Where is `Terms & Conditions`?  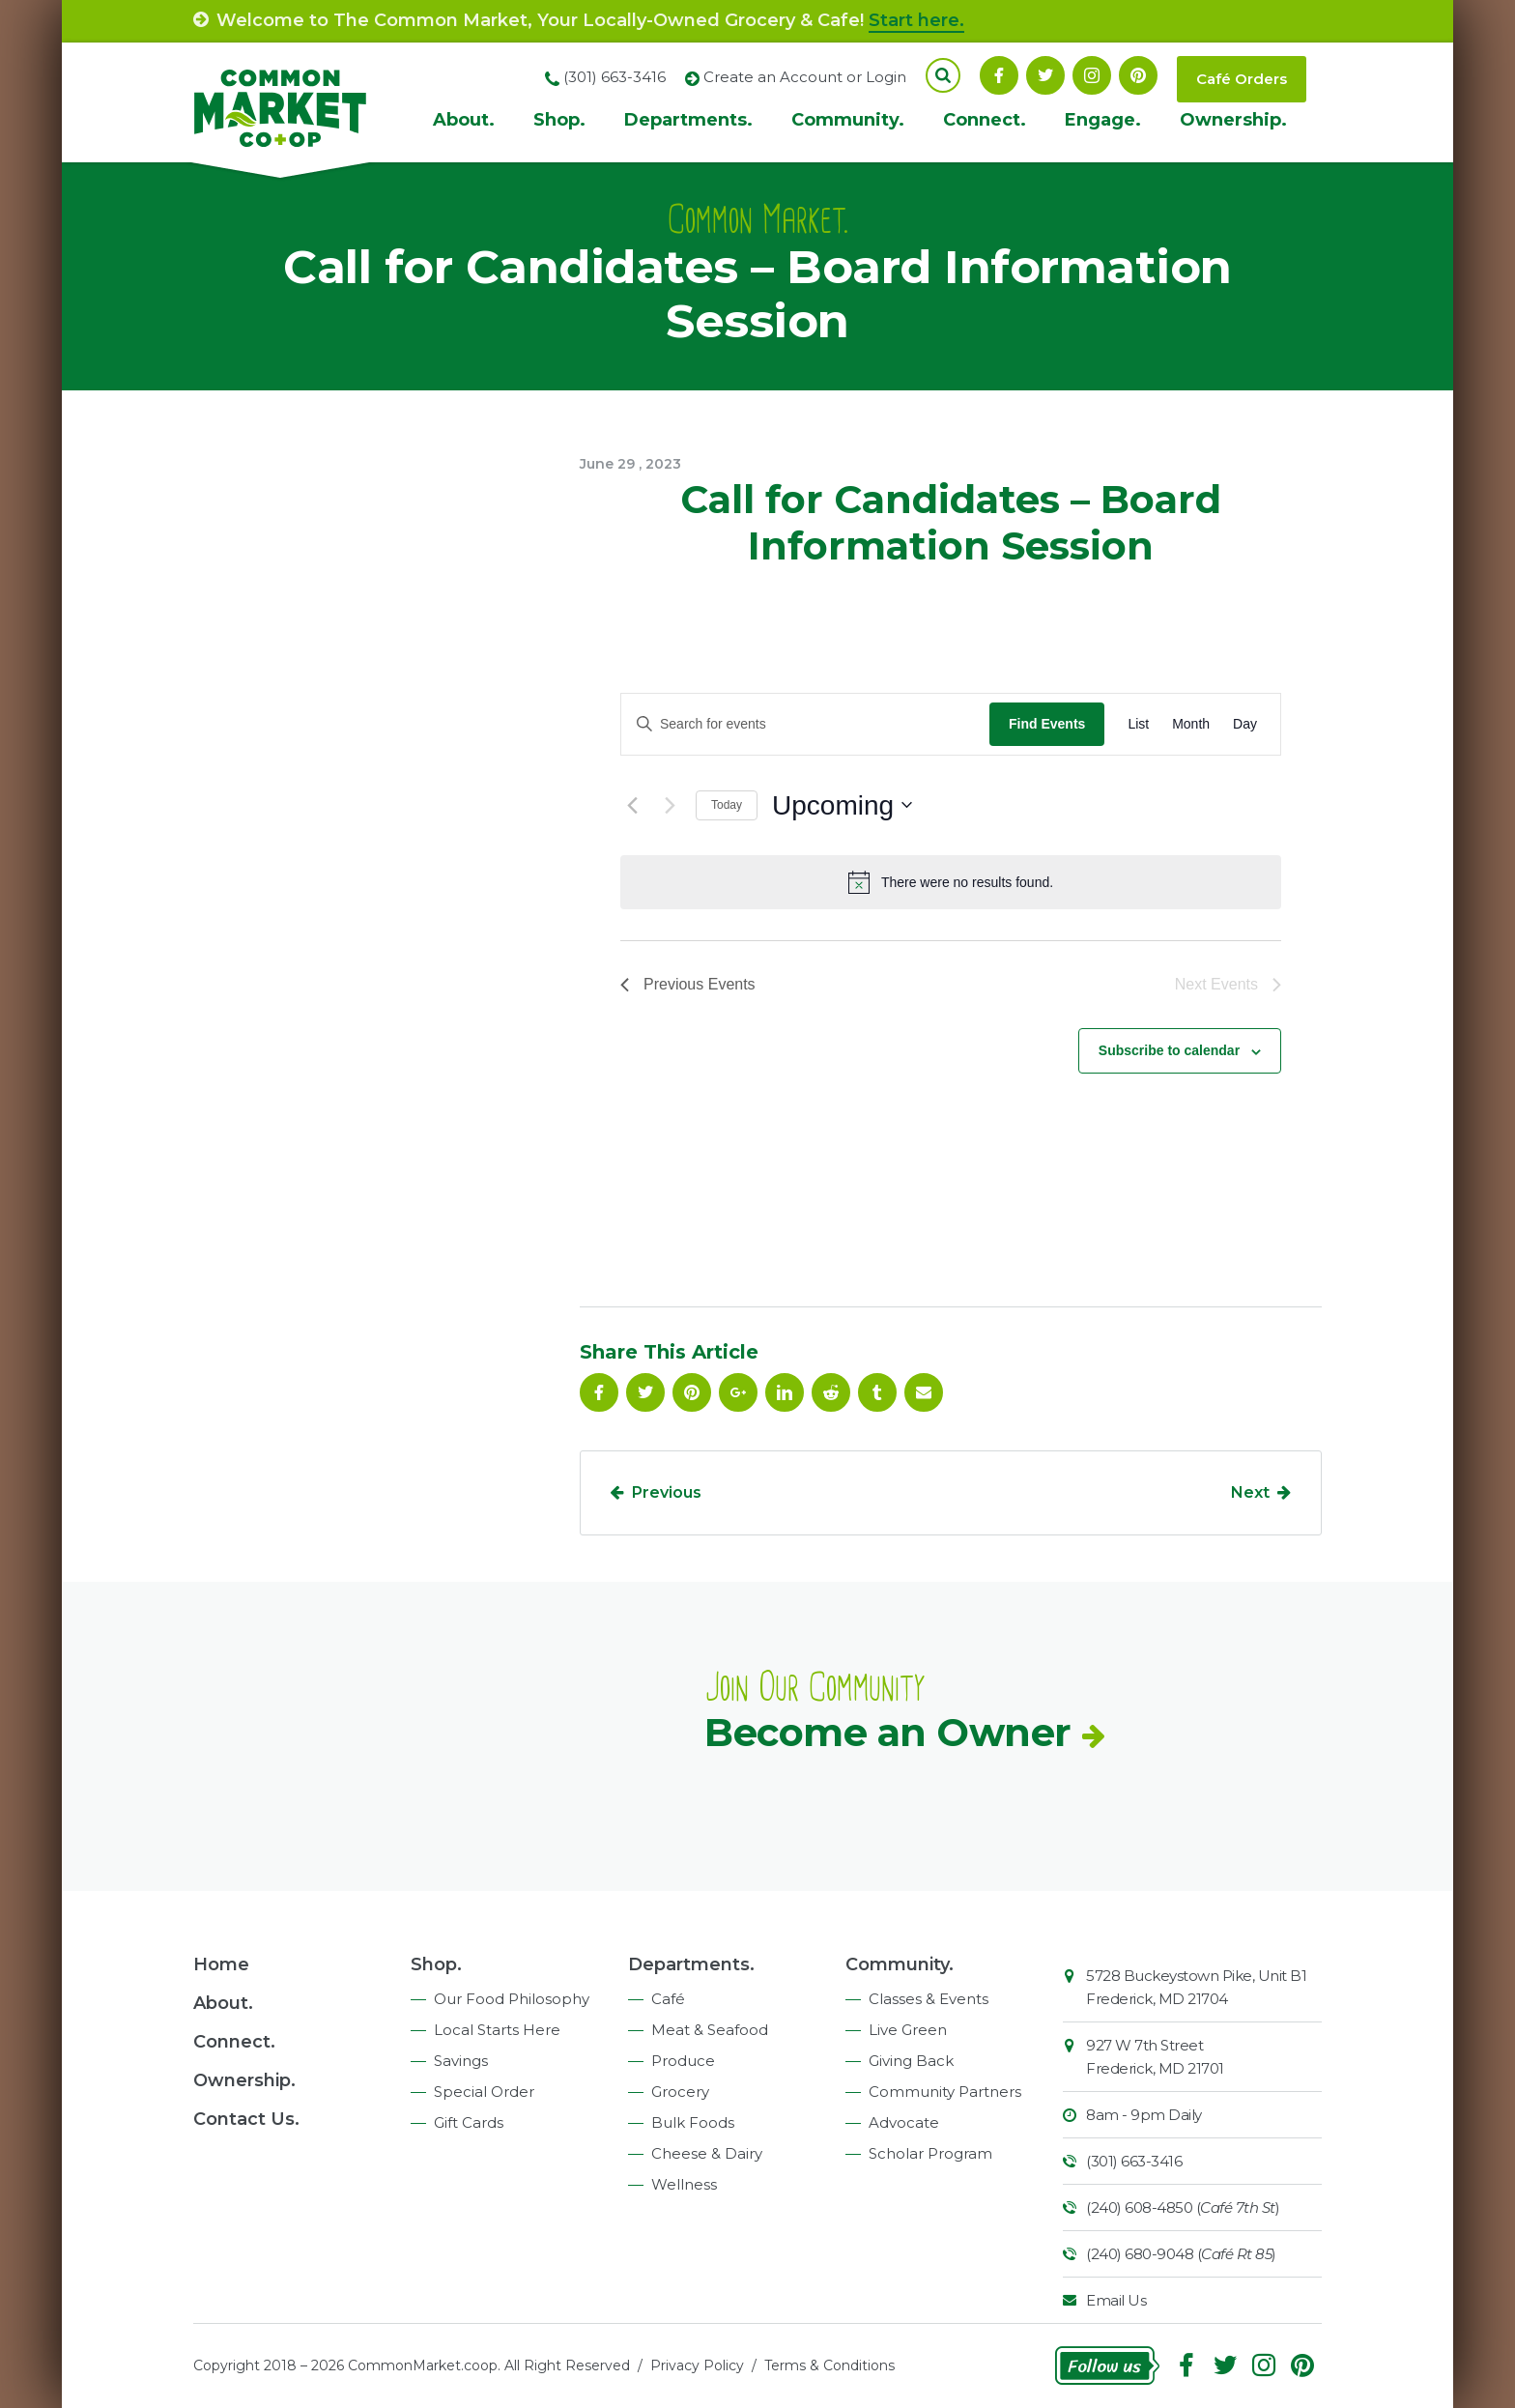 Terms & Conditions is located at coordinates (829, 2365).